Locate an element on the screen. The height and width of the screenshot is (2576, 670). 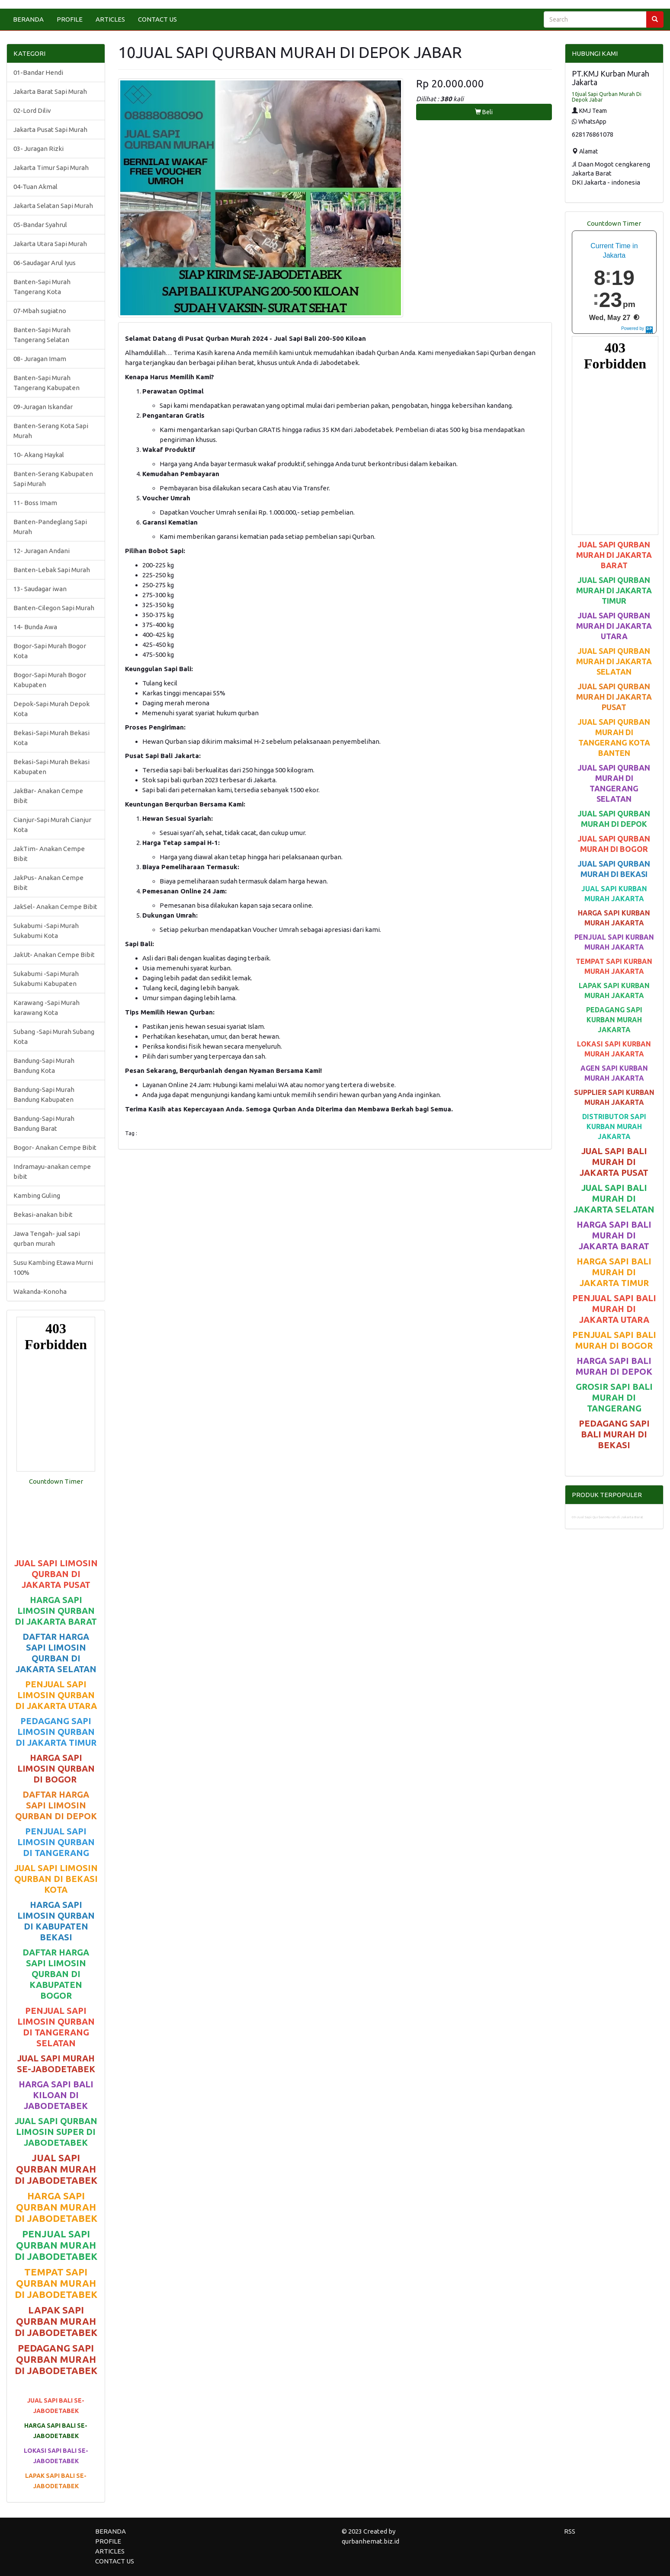
Banten-Lebak Sapi Murah is located at coordinates (51, 569).